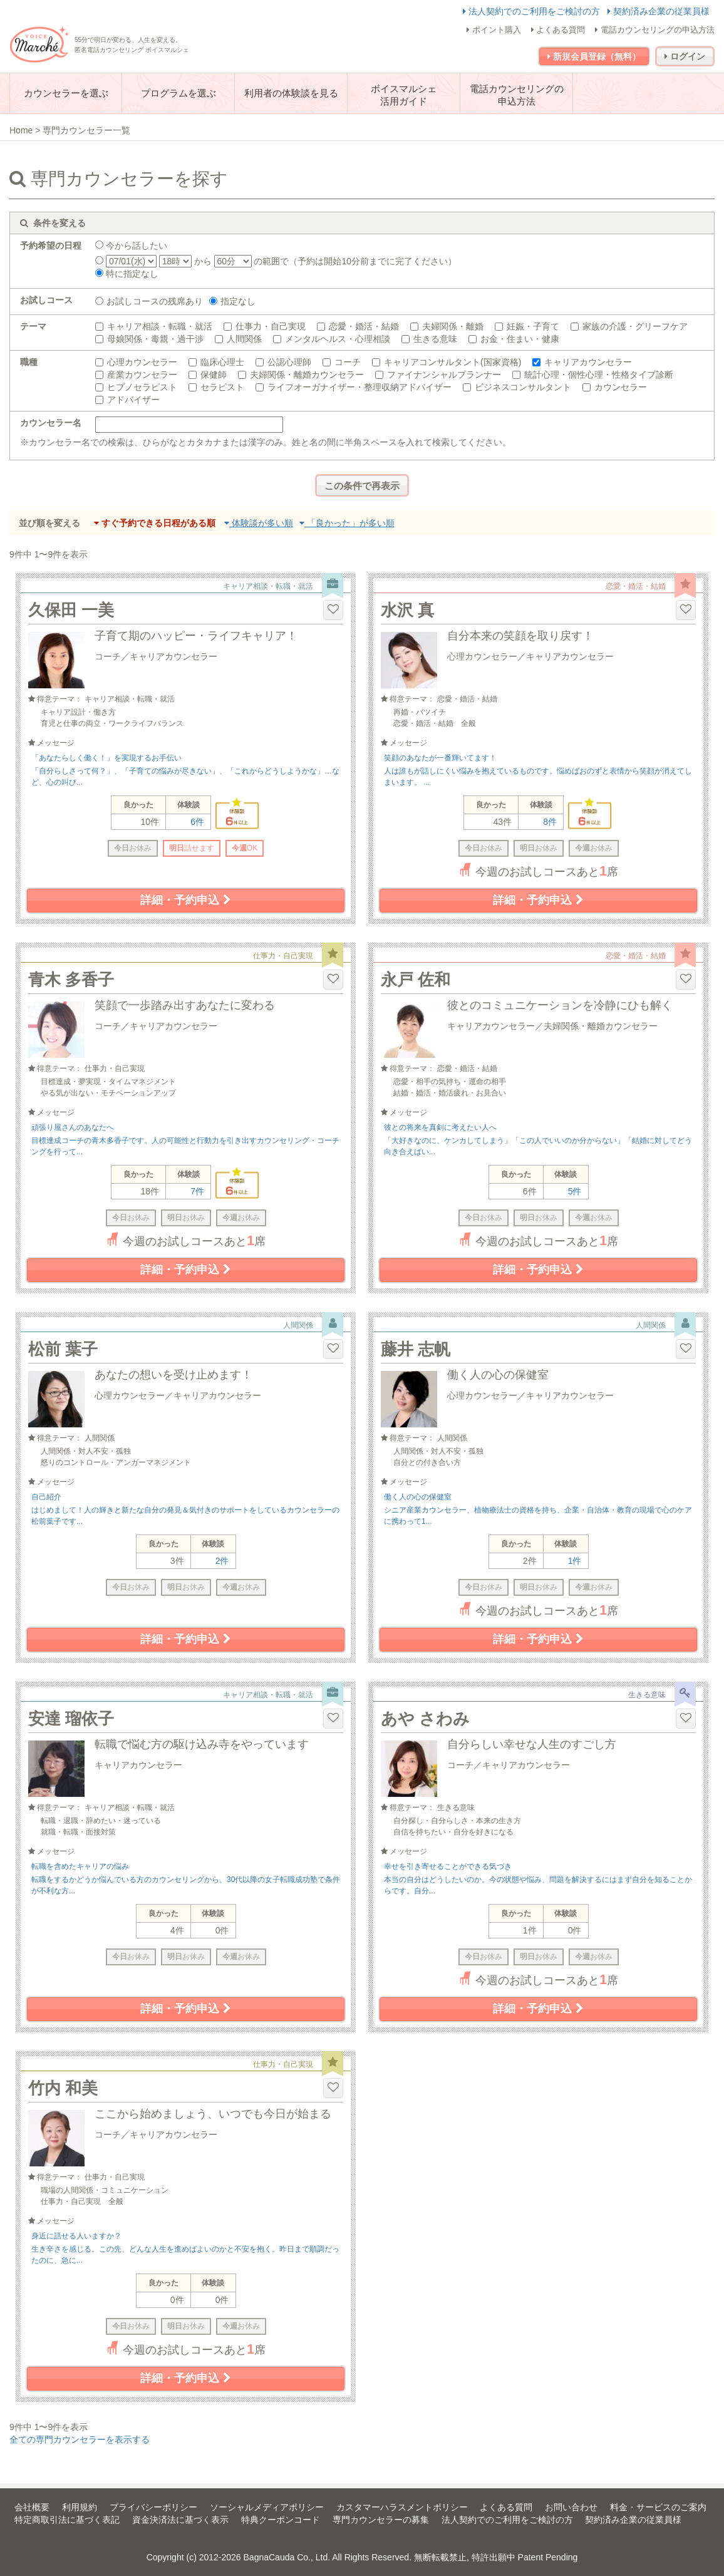 The height and width of the screenshot is (2576, 724). Describe the element at coordinates (185, 900) in the screenshot. I see `詳細・予約申込` at that location.